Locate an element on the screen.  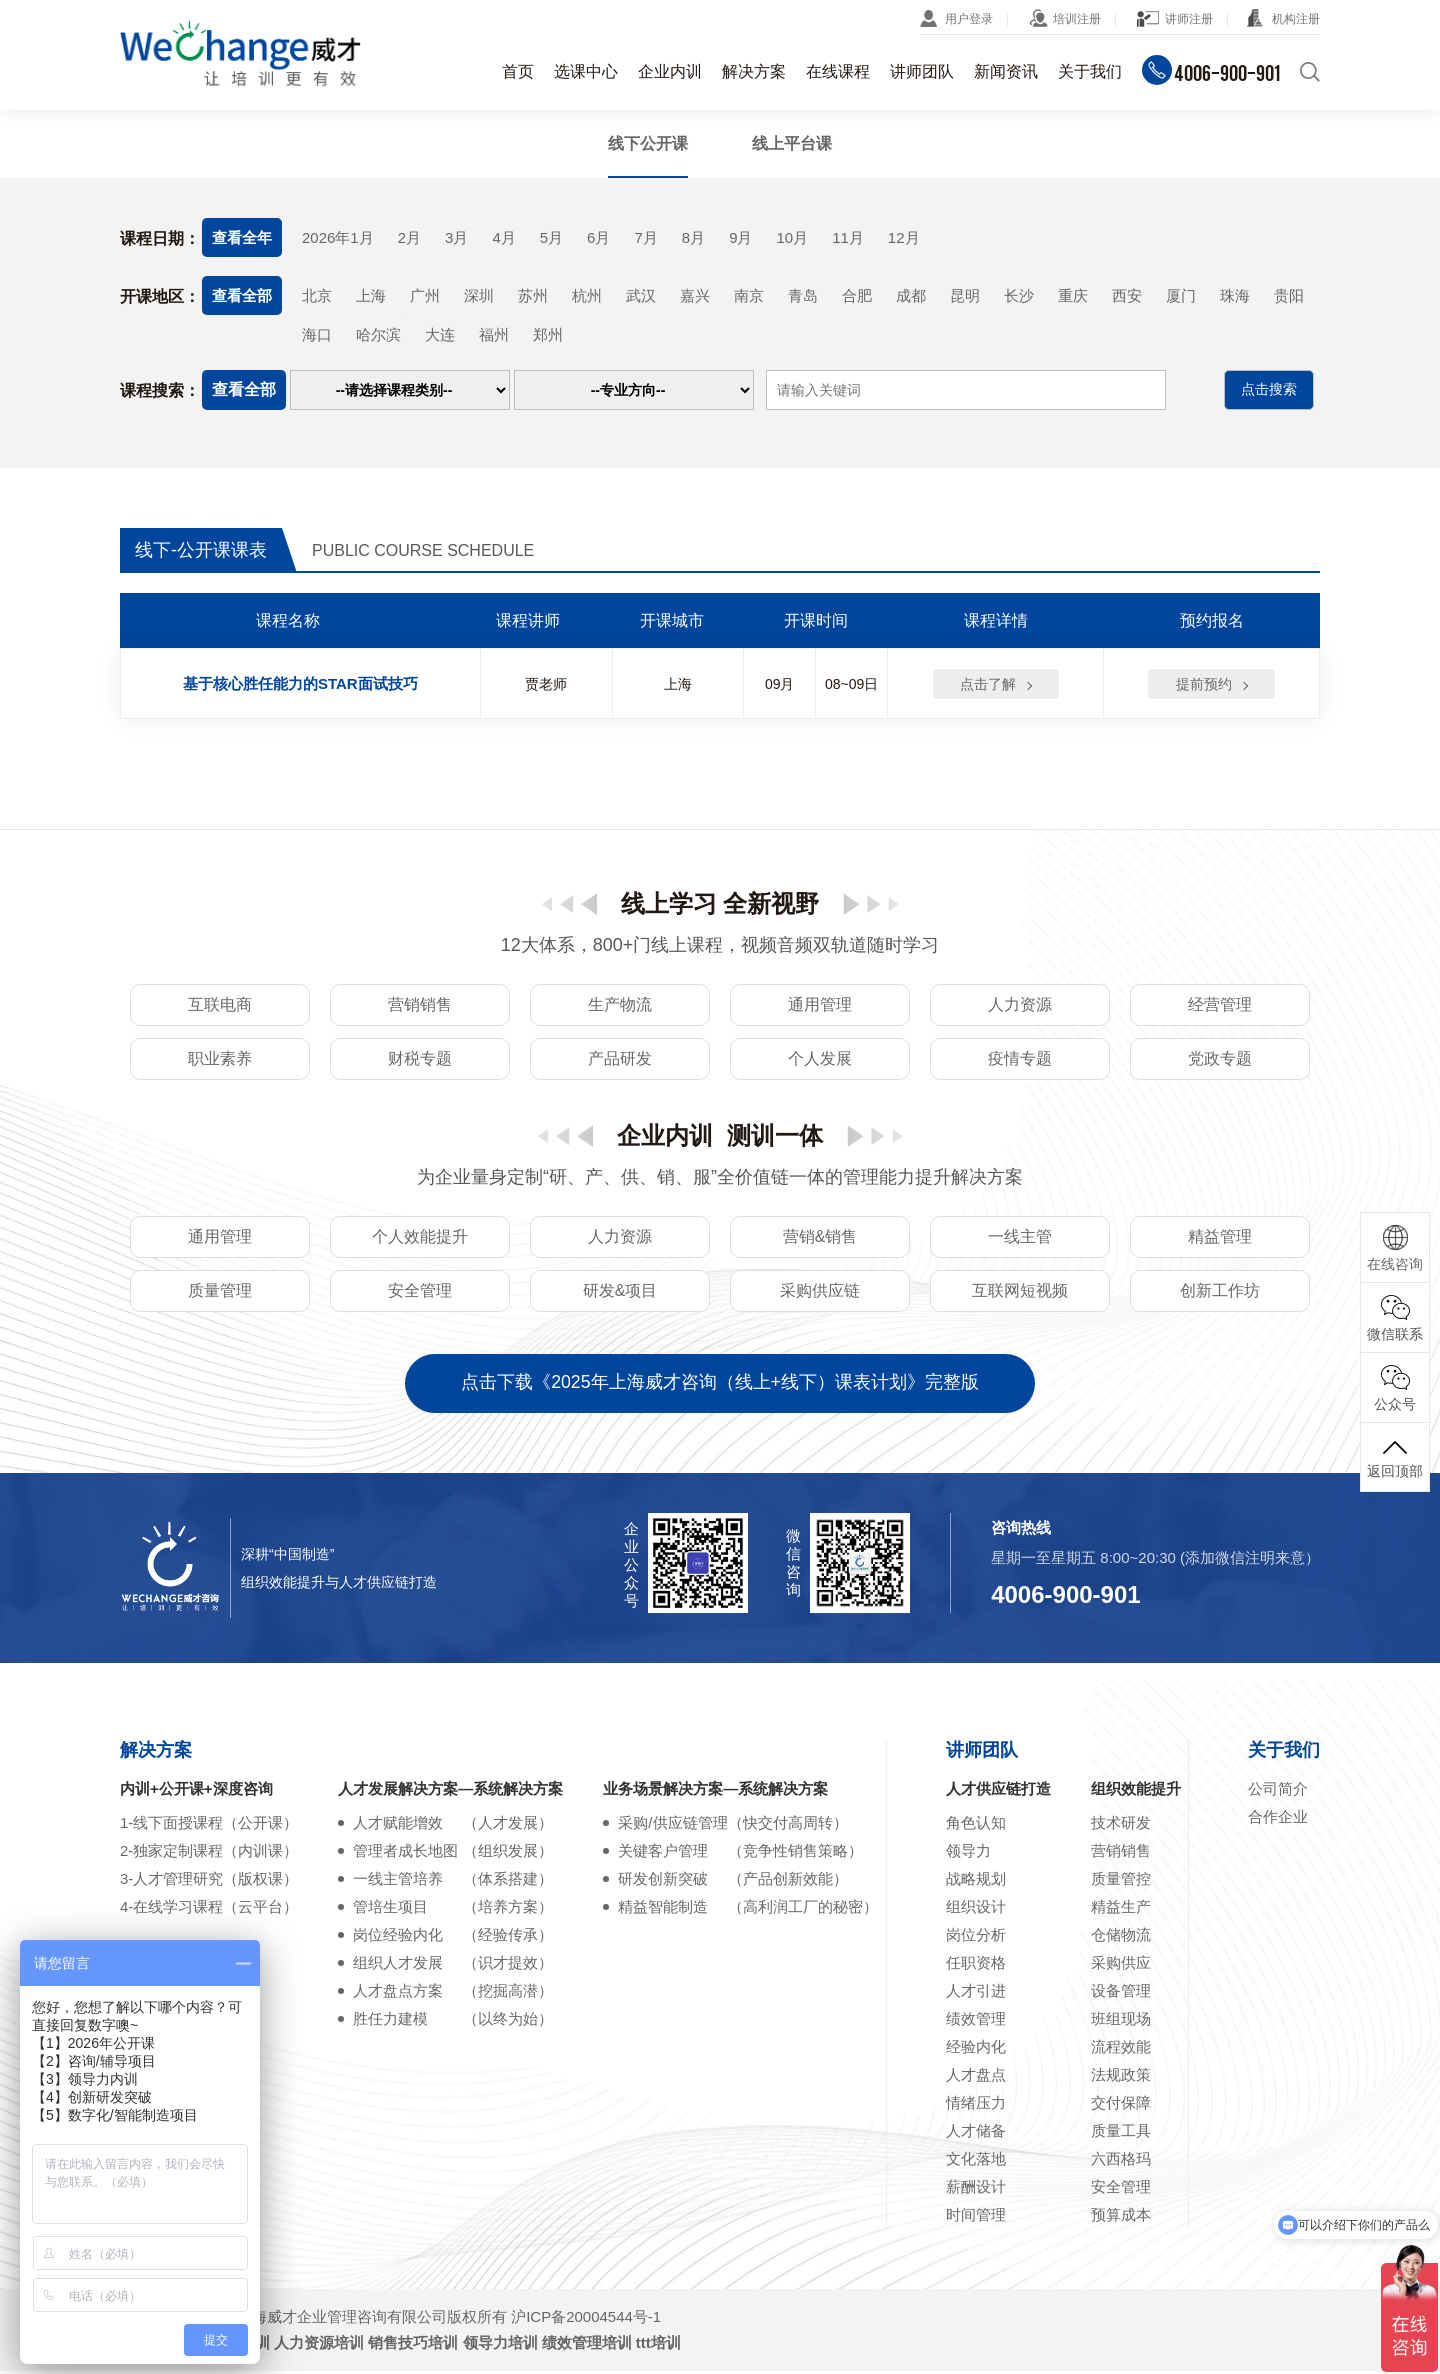
点击下载《2025年上海威才咨询（线上+线下）课表计划》完整版 is located at coordinates (720, 1386).